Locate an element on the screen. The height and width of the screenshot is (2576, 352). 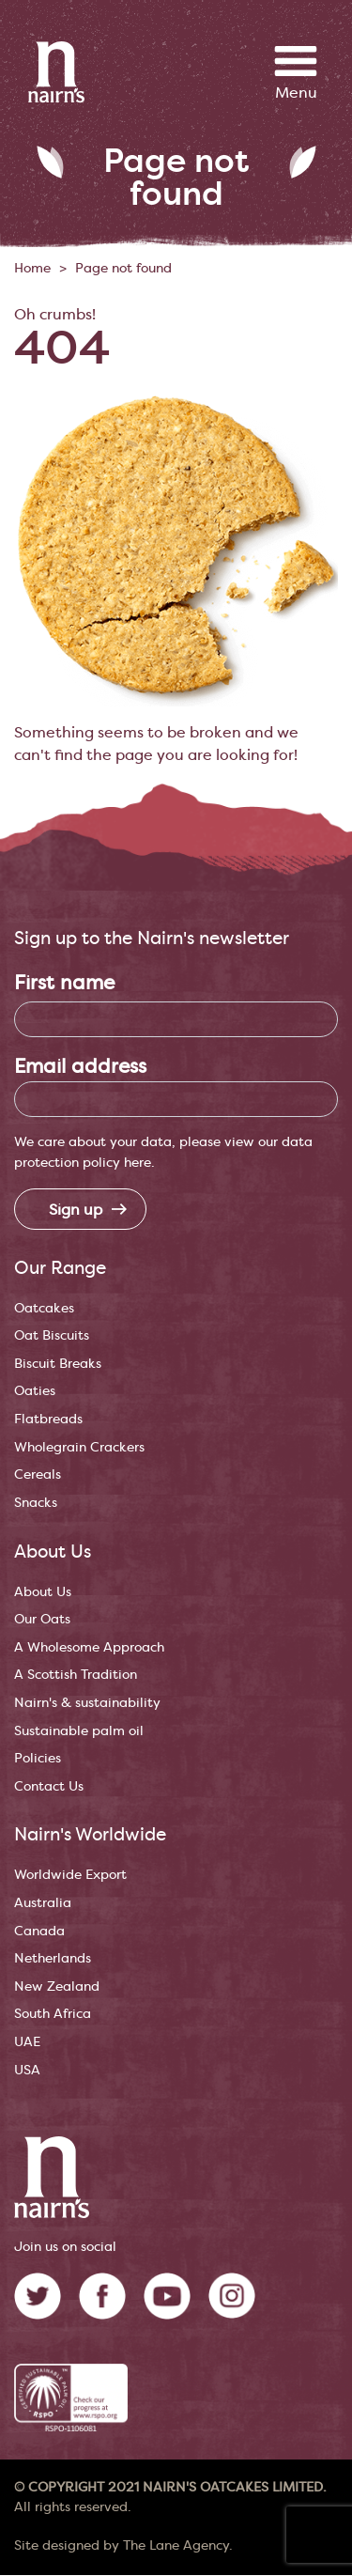
Home is located at coordinates (32, 268).